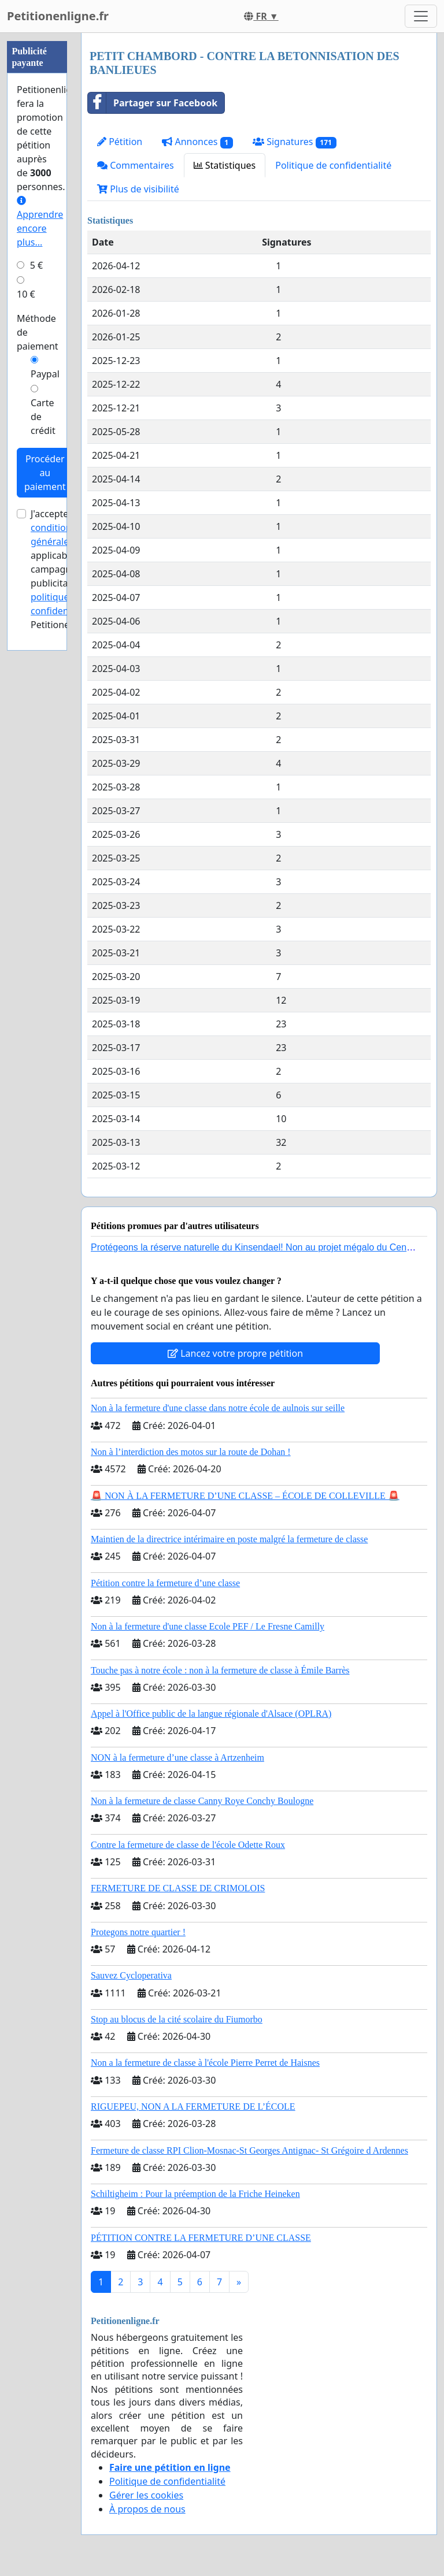  Describe the element at coordinates (245, 1496) in the screenshot. I see `🚨 NON À LA FERMETURE D’UNE CLASSE – ÉCOLE DE COLLEVILLE 🚨` at that location.